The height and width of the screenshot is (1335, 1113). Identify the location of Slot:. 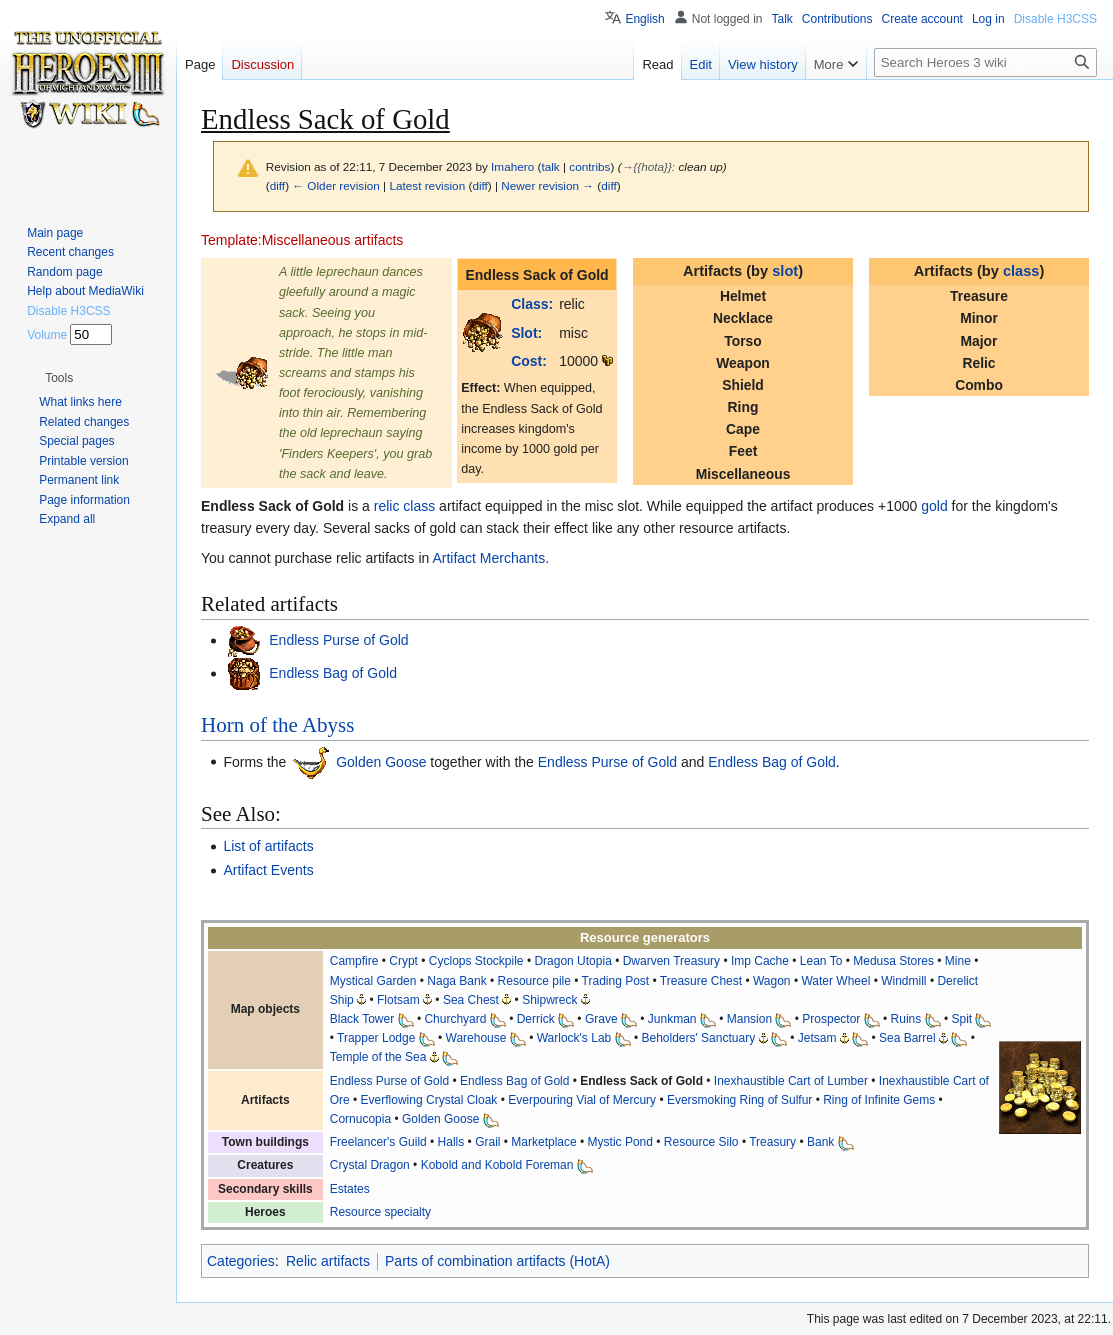
(526, 333).